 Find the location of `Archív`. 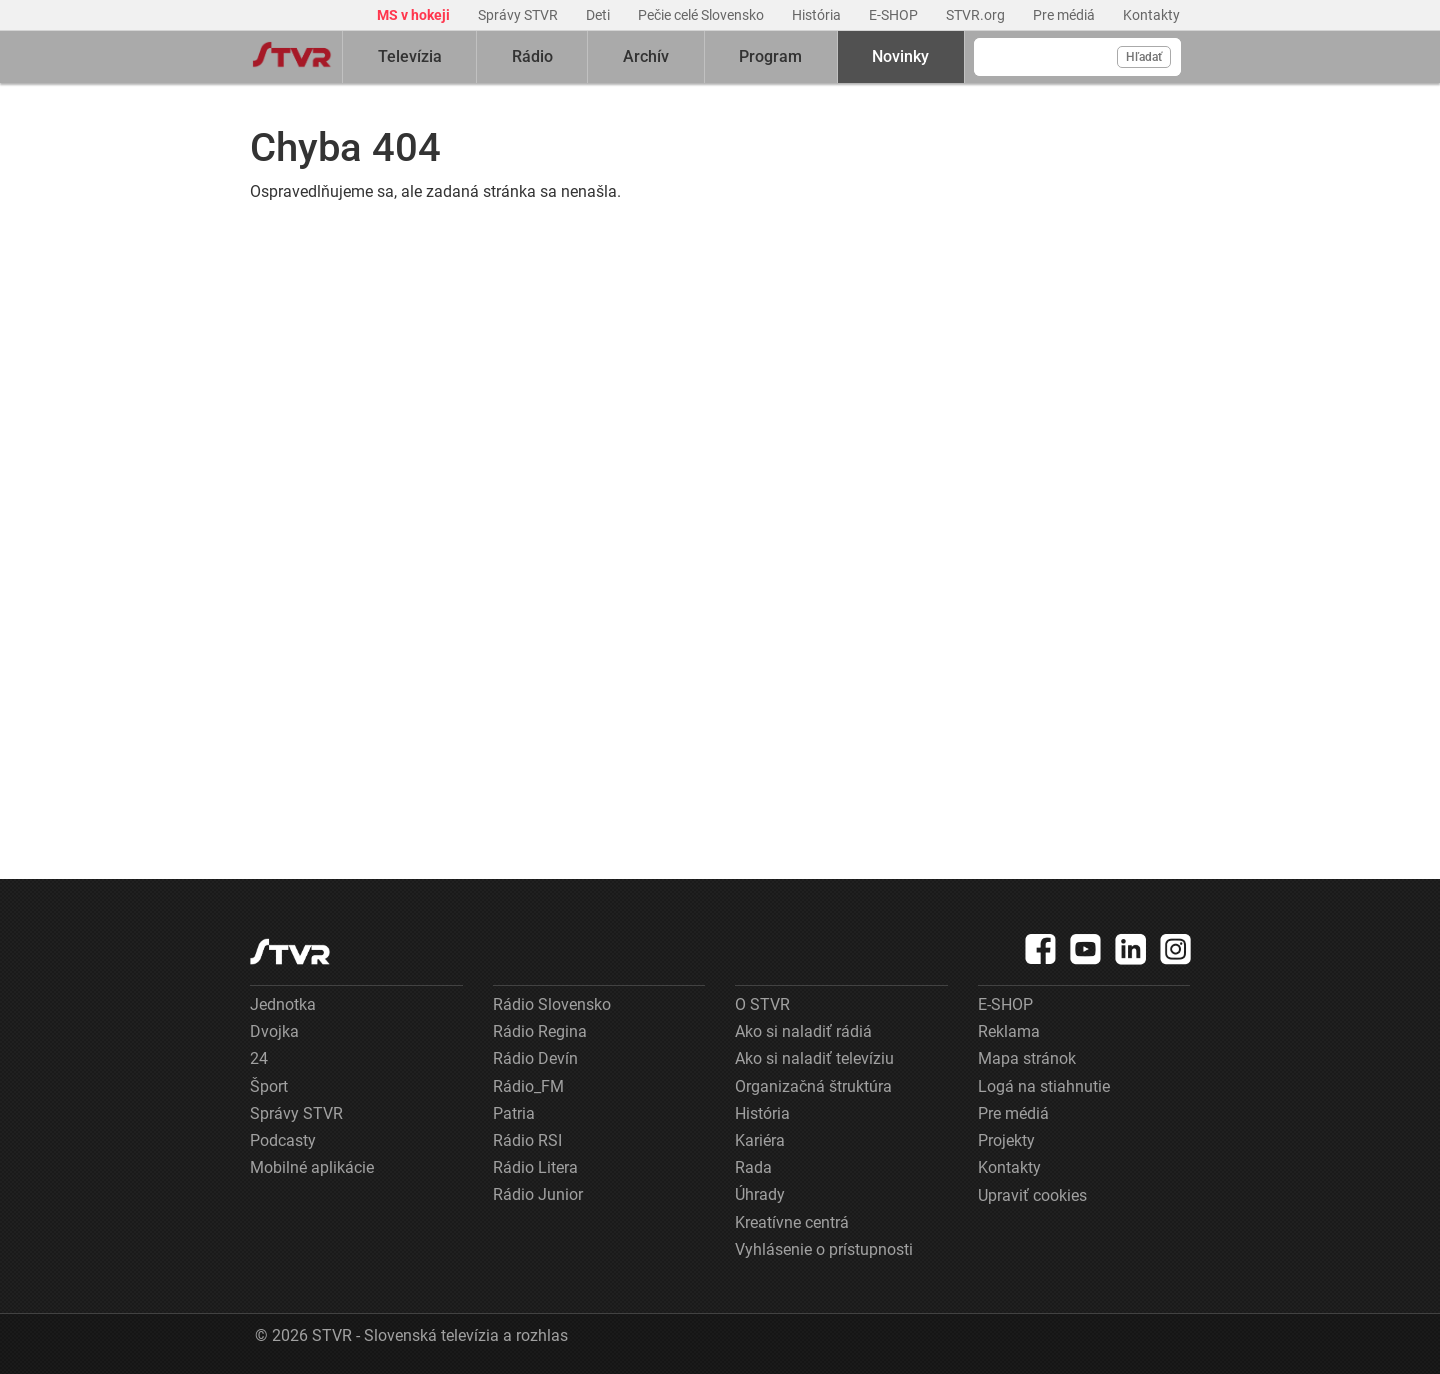

Archív is located at coordinates (646, 56).